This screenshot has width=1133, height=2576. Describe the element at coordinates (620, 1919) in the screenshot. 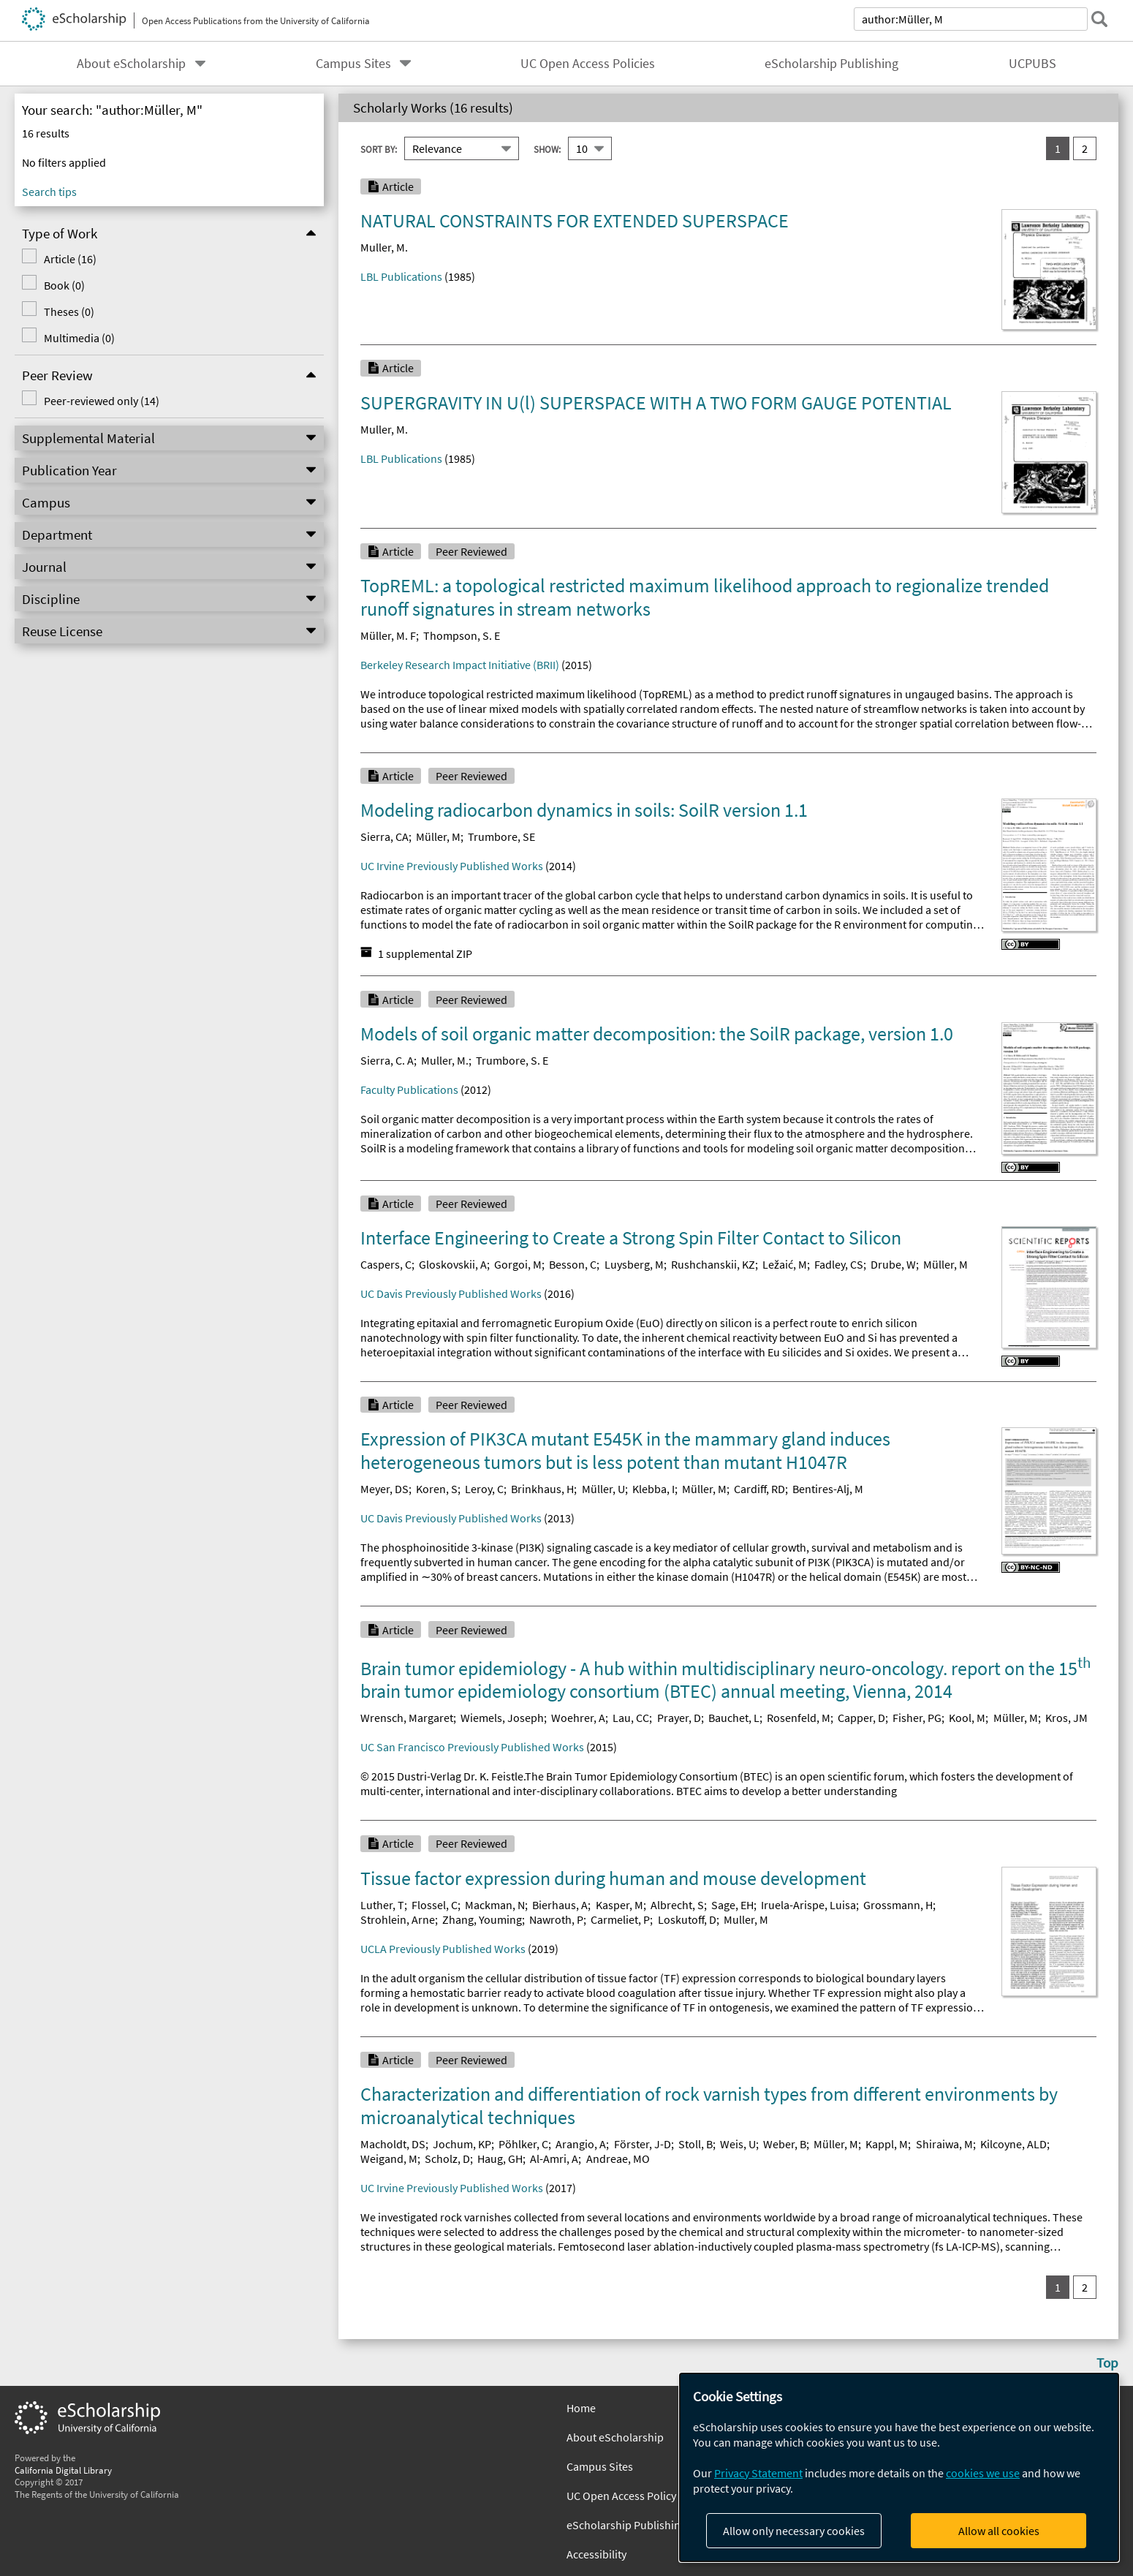

I see `Carmeliet, P` at that location.